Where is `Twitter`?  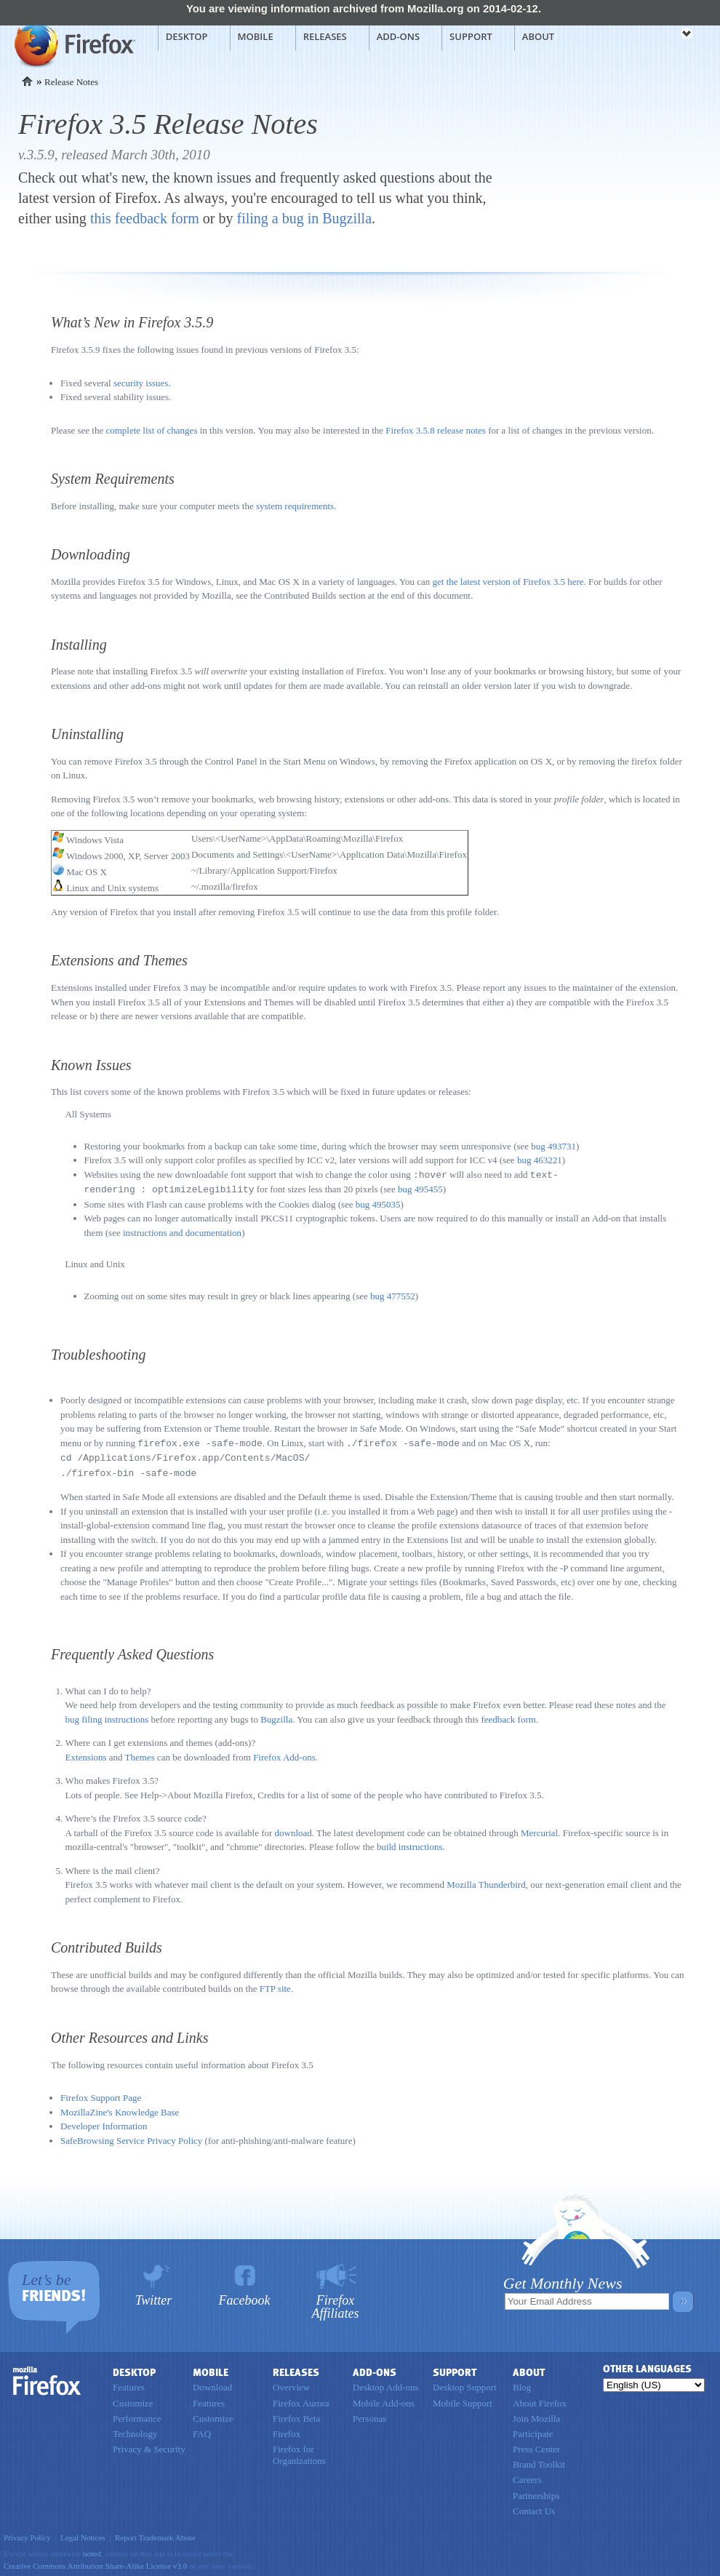 Twitter is located at coordinates (153, 2296).